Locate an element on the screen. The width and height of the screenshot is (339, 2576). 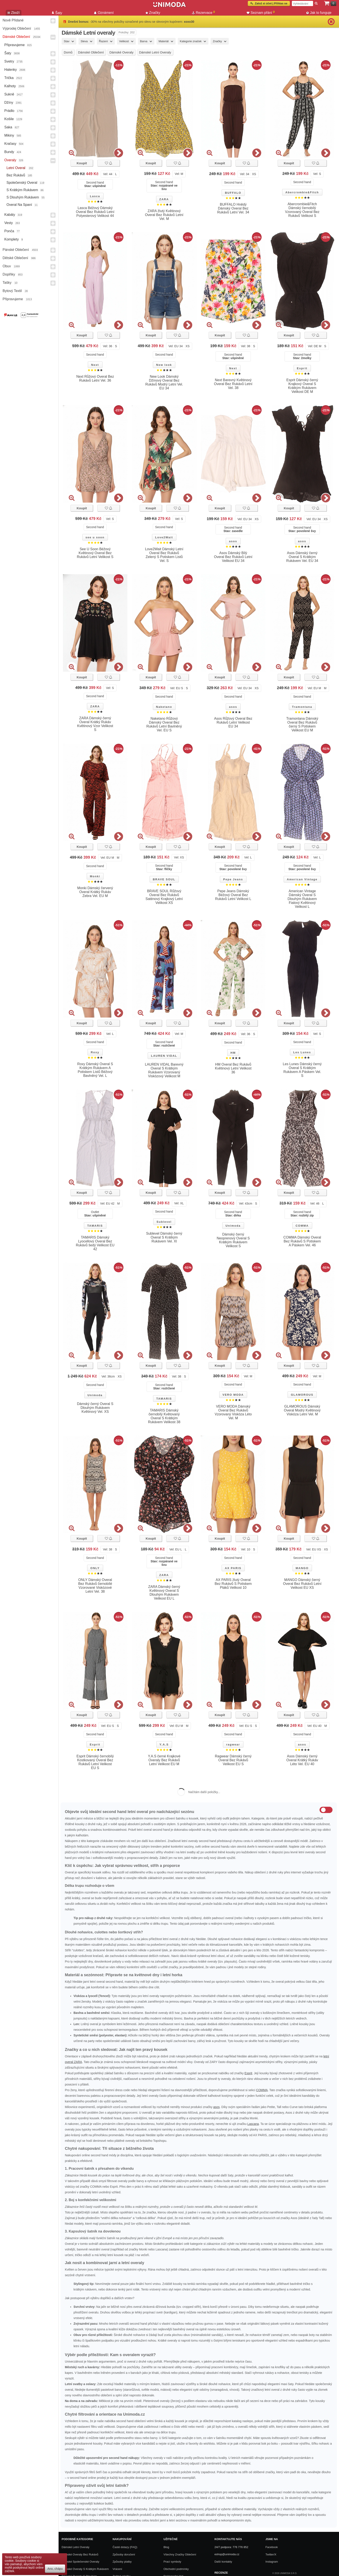
GLAMOROUS Dámský Overal Modrý Květinový Viskóza Letní Vel. M is located at coordinates (302, 1410).